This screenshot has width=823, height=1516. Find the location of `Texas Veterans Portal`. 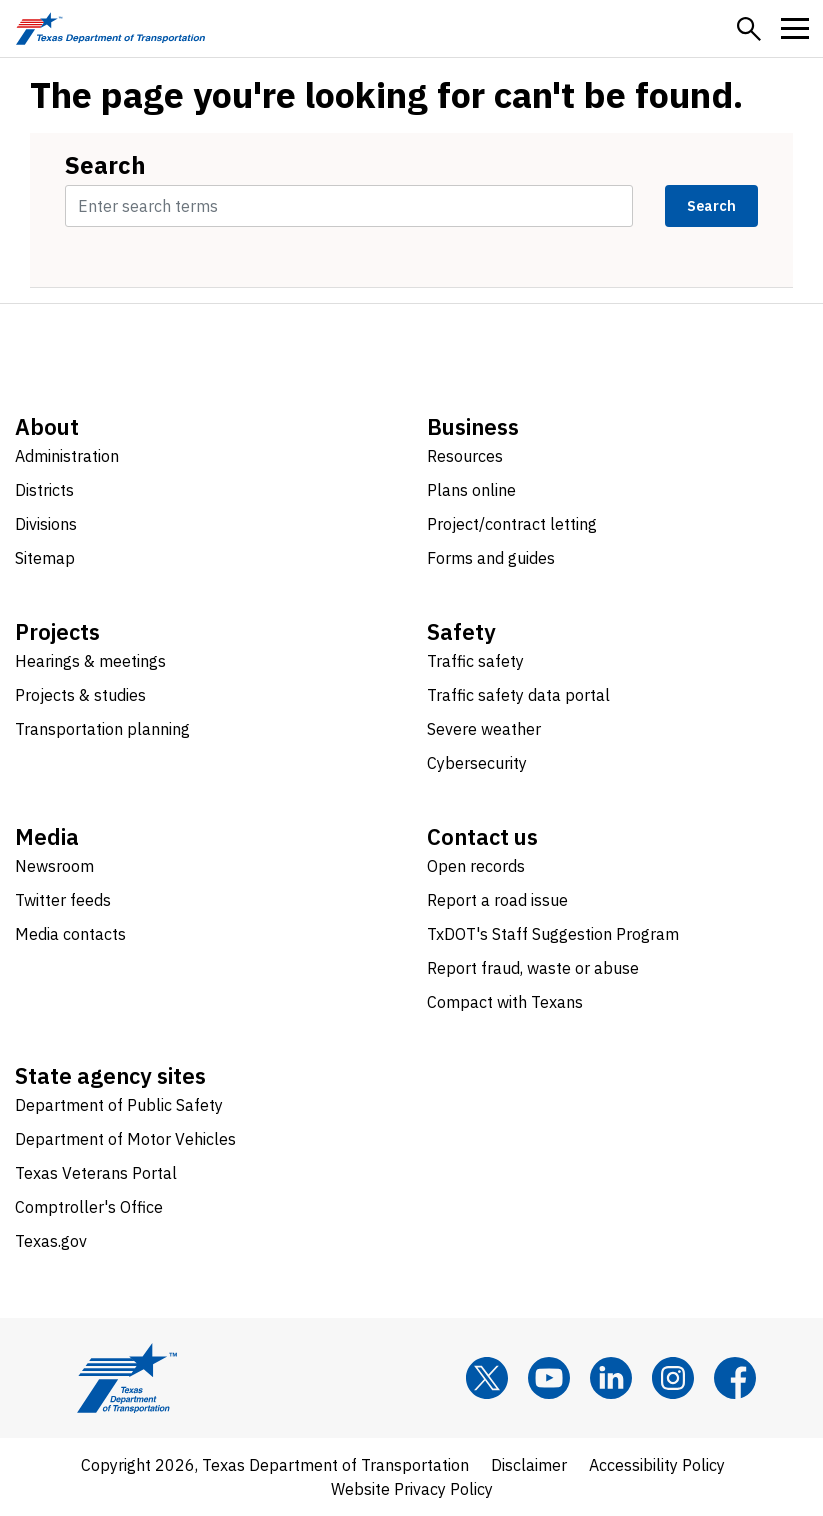

Texas Veterans Portal is located at coordinates (96, 1173).